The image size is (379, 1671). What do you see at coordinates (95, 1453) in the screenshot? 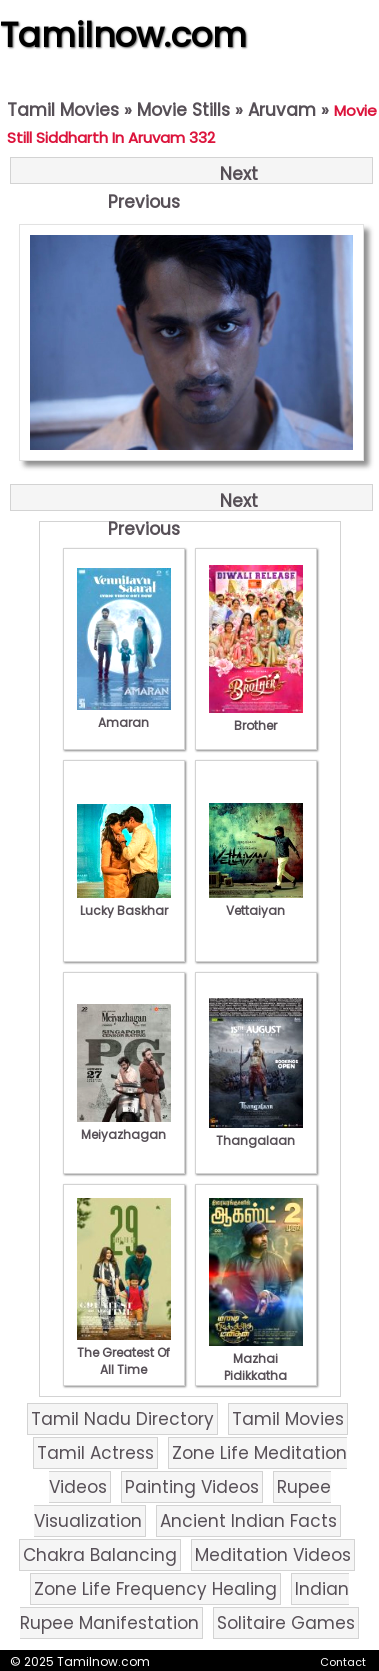
I see `Tamil Actress` at bounding box center [95, 1453].